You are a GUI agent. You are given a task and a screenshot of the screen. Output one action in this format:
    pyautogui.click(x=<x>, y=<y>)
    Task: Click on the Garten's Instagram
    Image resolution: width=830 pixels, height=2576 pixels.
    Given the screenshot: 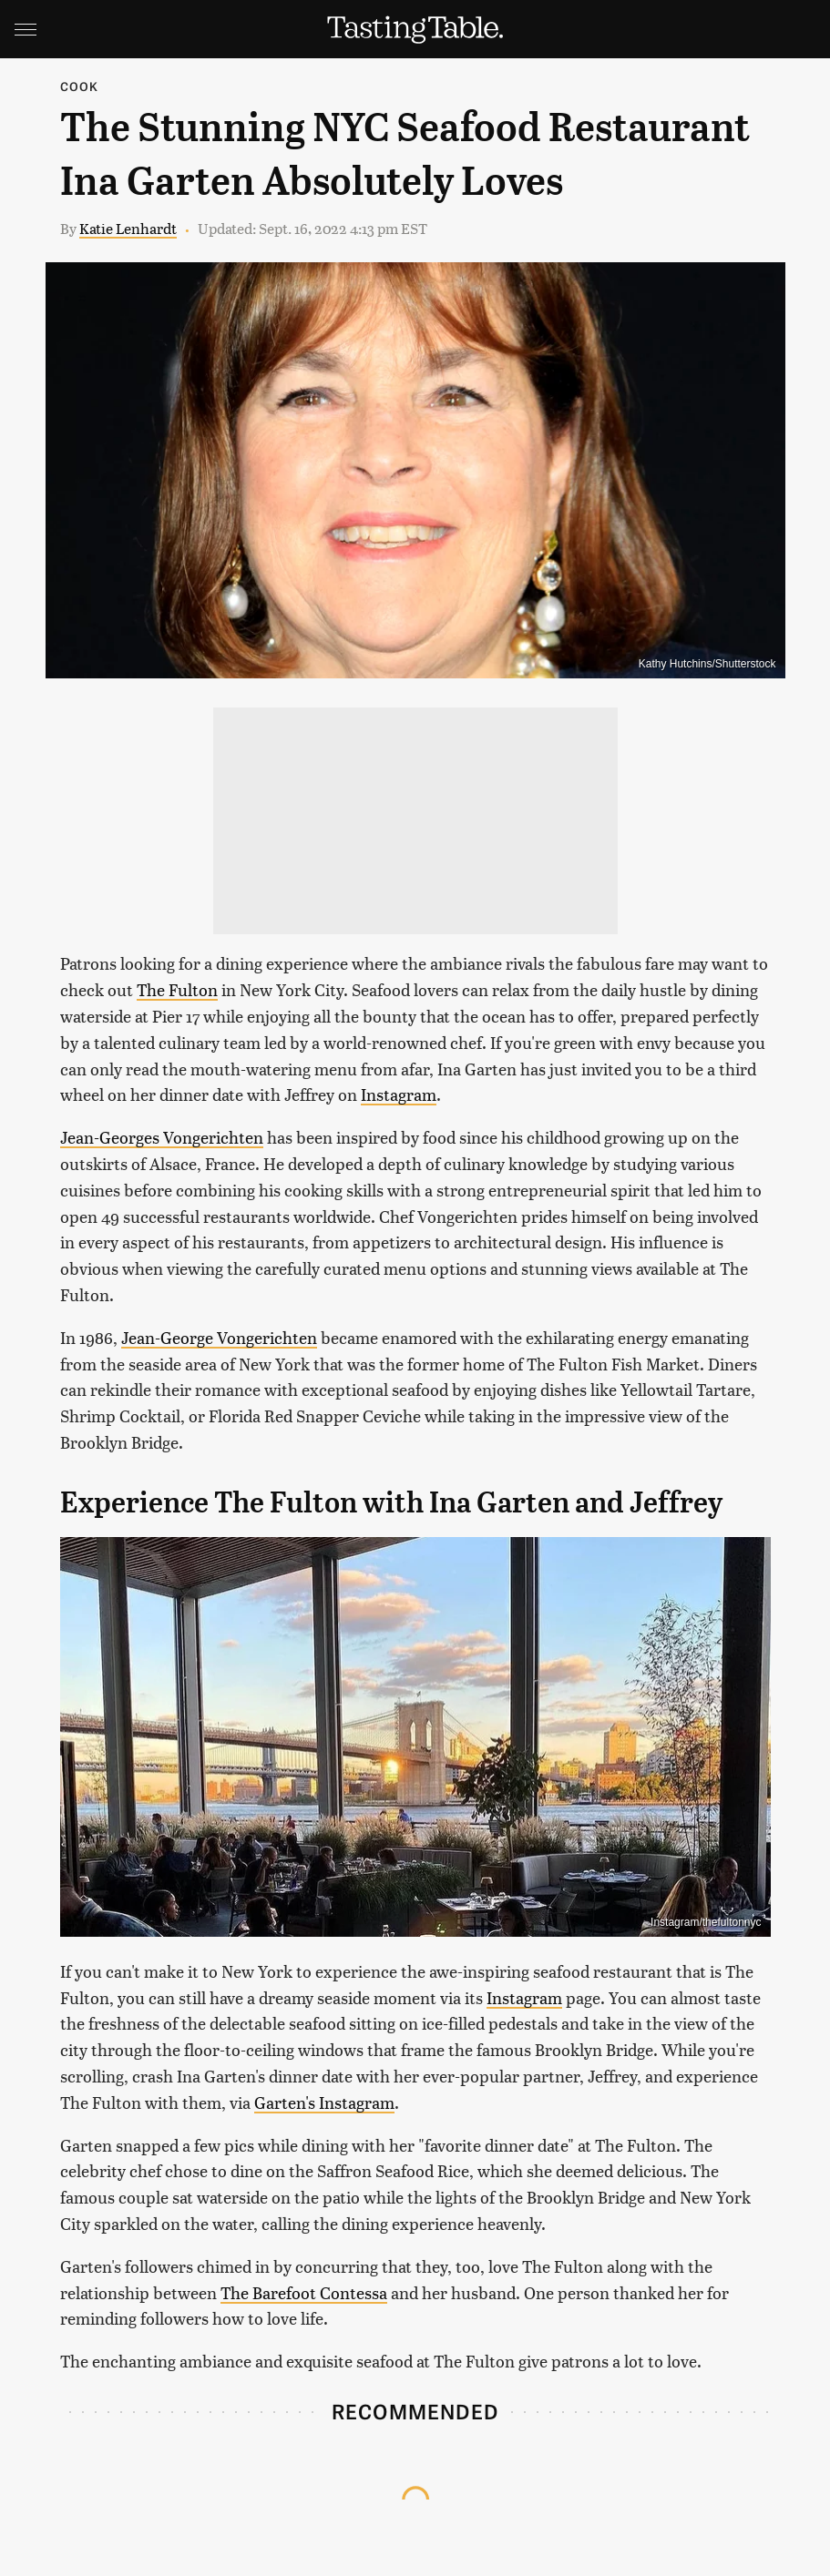 What is the action you would take?
    pyautogui.click(x=324, y=2102)
    